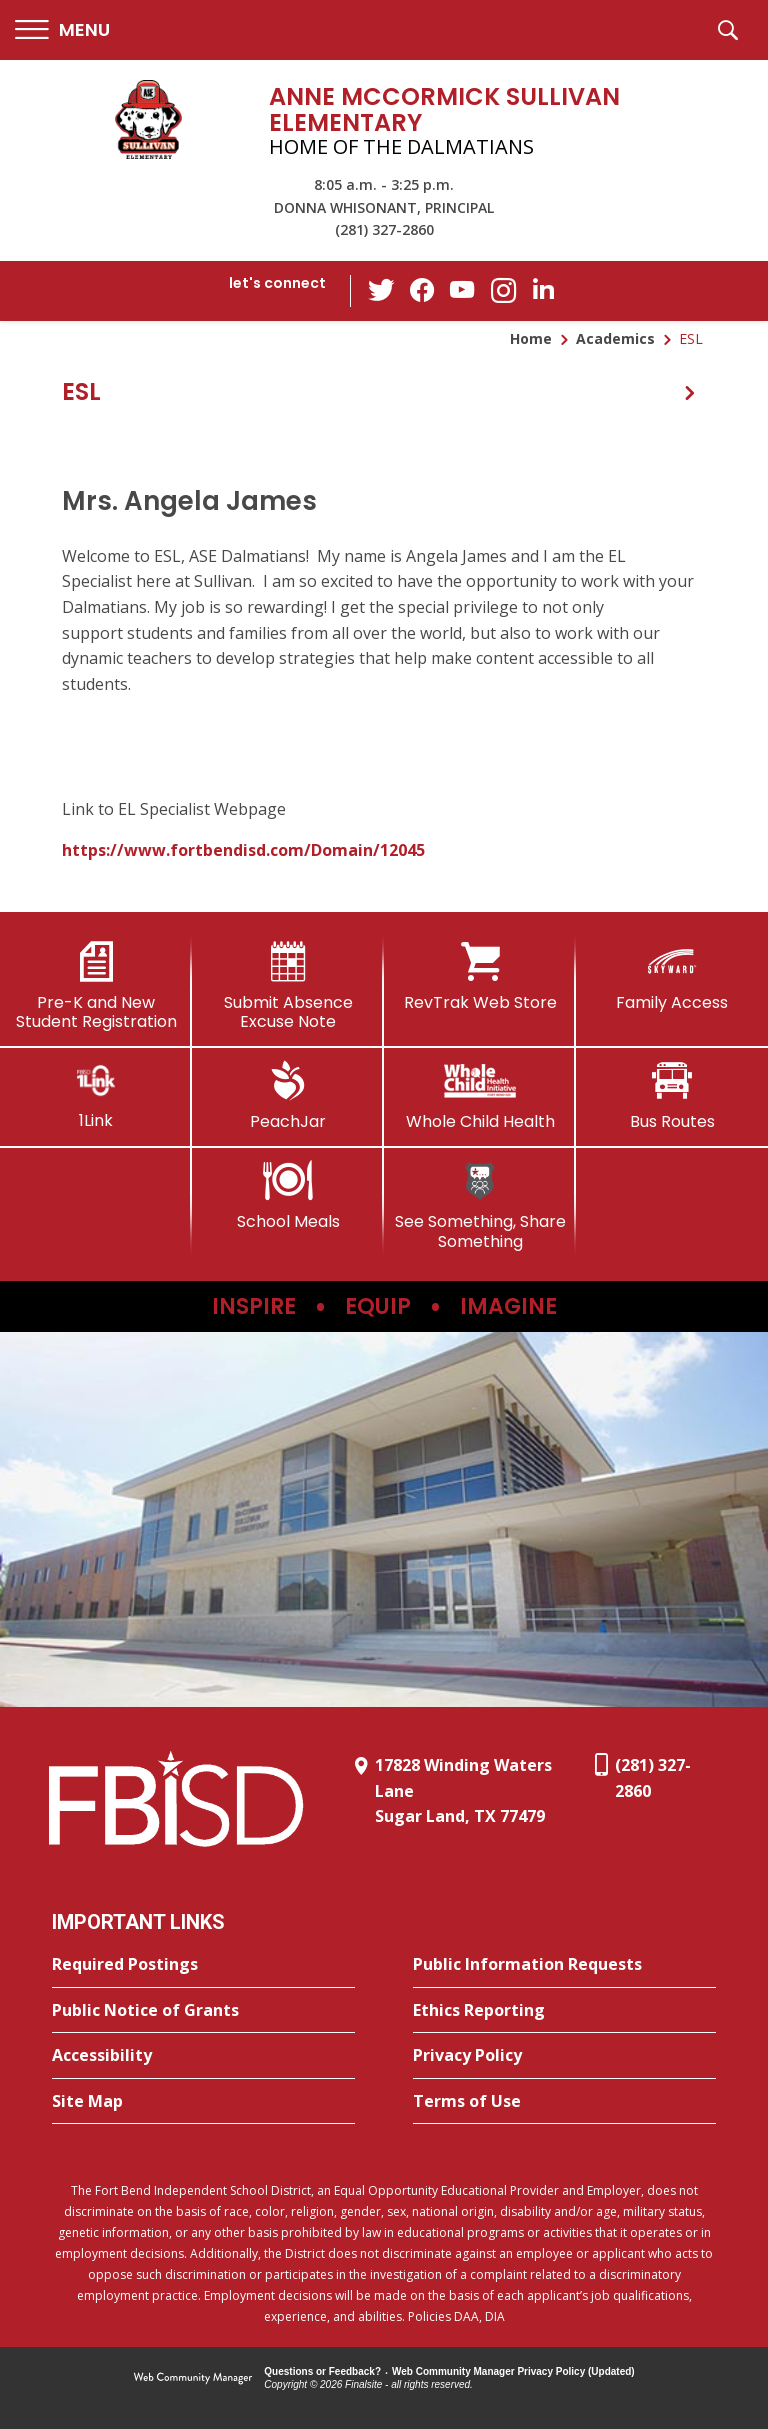 Image resolution: width=768 pixels, height=2429 pixels. Describe the element at coordinates (564, 2102) in the screenshot. I see `[Terms of Use - Opens a new window]` at that location.